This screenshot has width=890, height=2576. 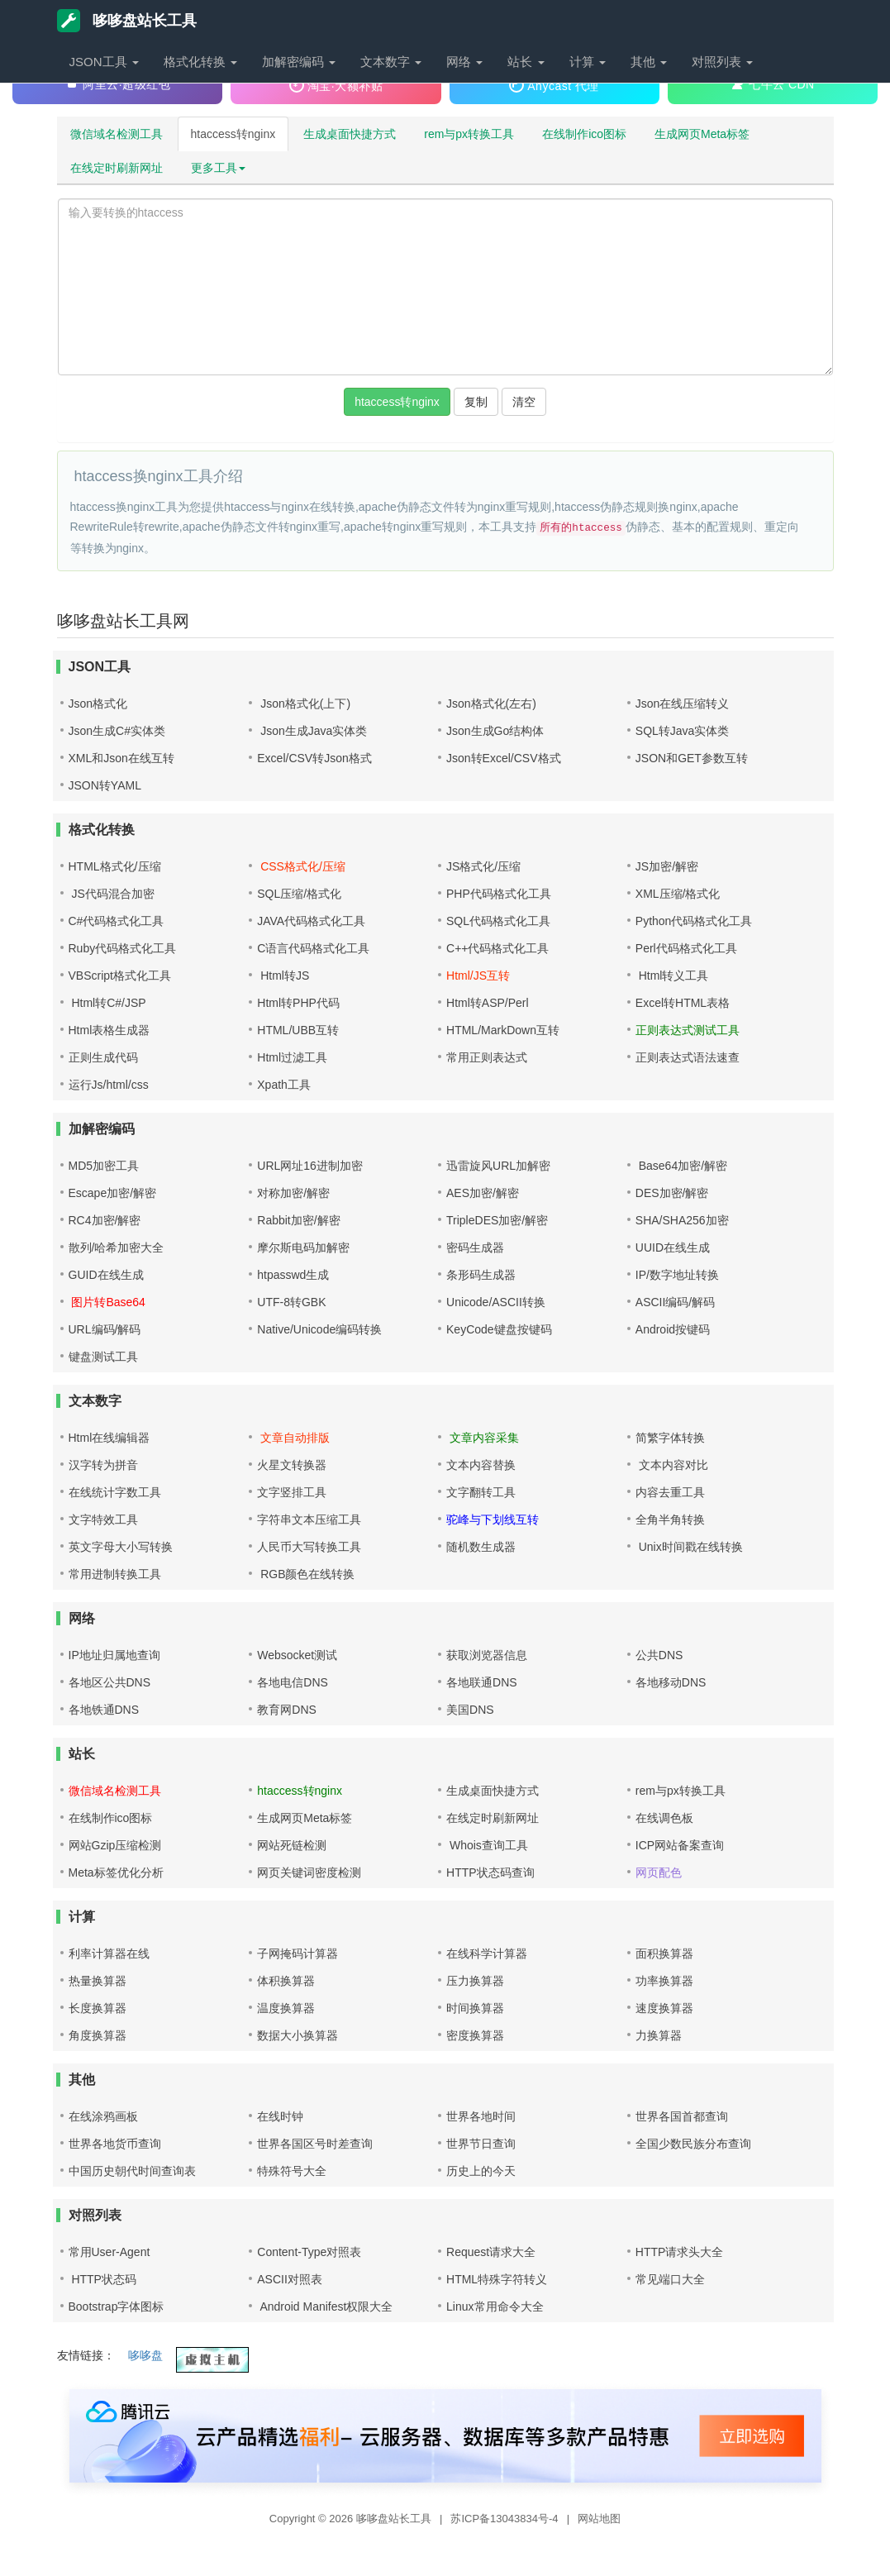 I want to click on Unicode/ASCII转换, so click(x=495, y=1302).